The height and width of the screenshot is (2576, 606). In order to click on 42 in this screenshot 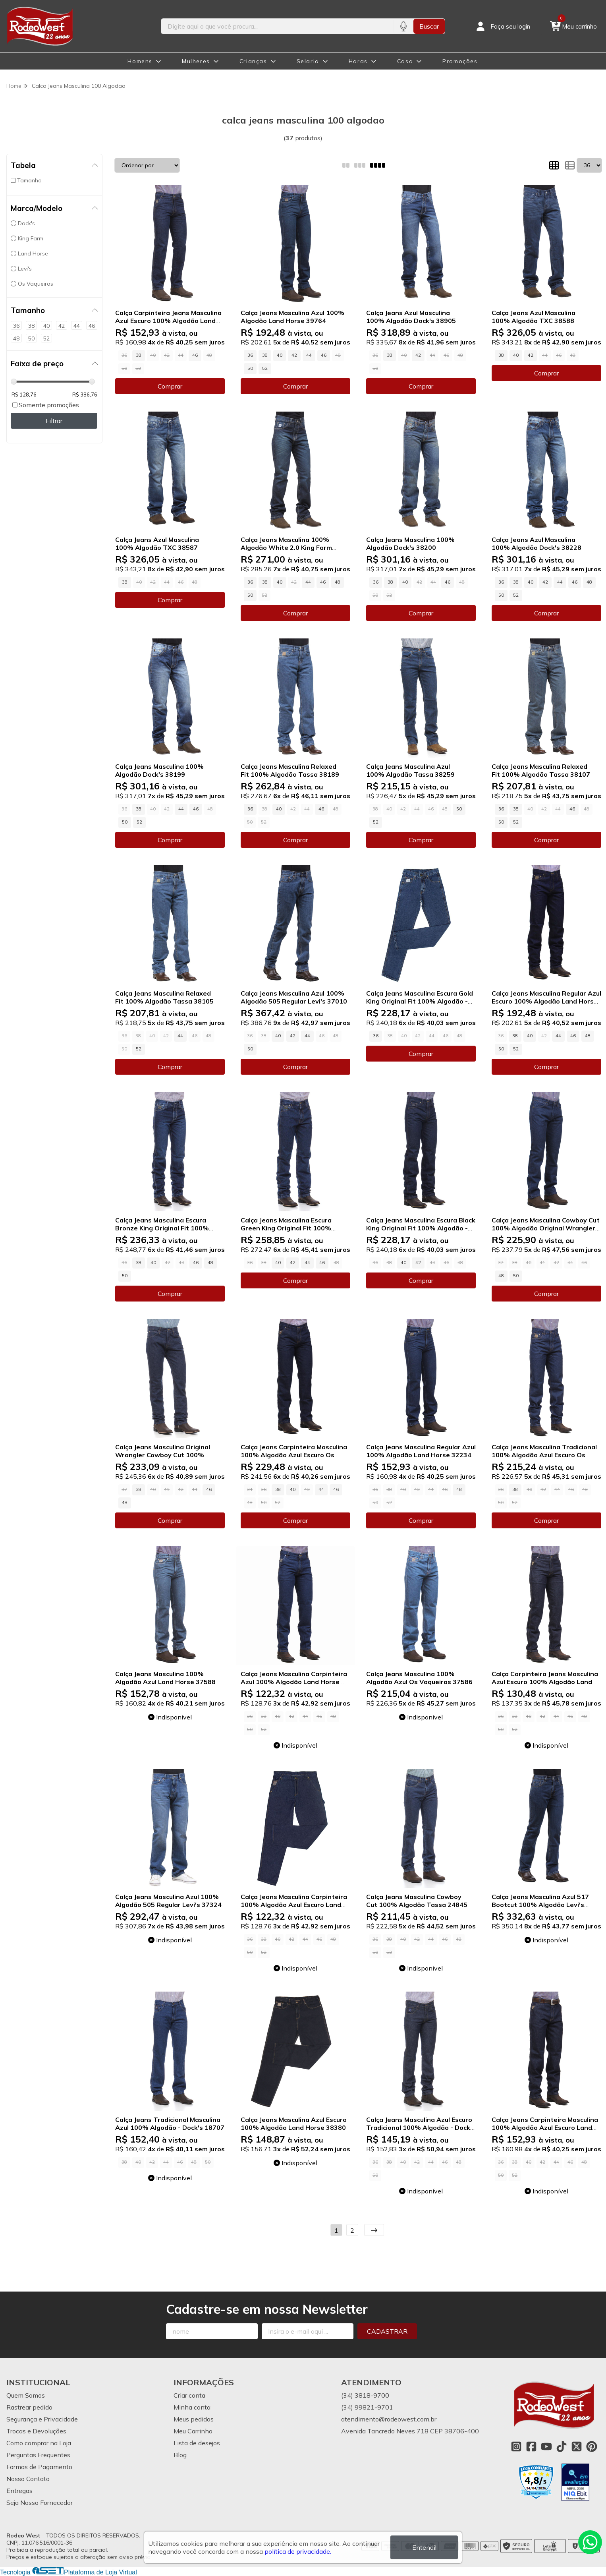, I will do `click(294, 355)`.